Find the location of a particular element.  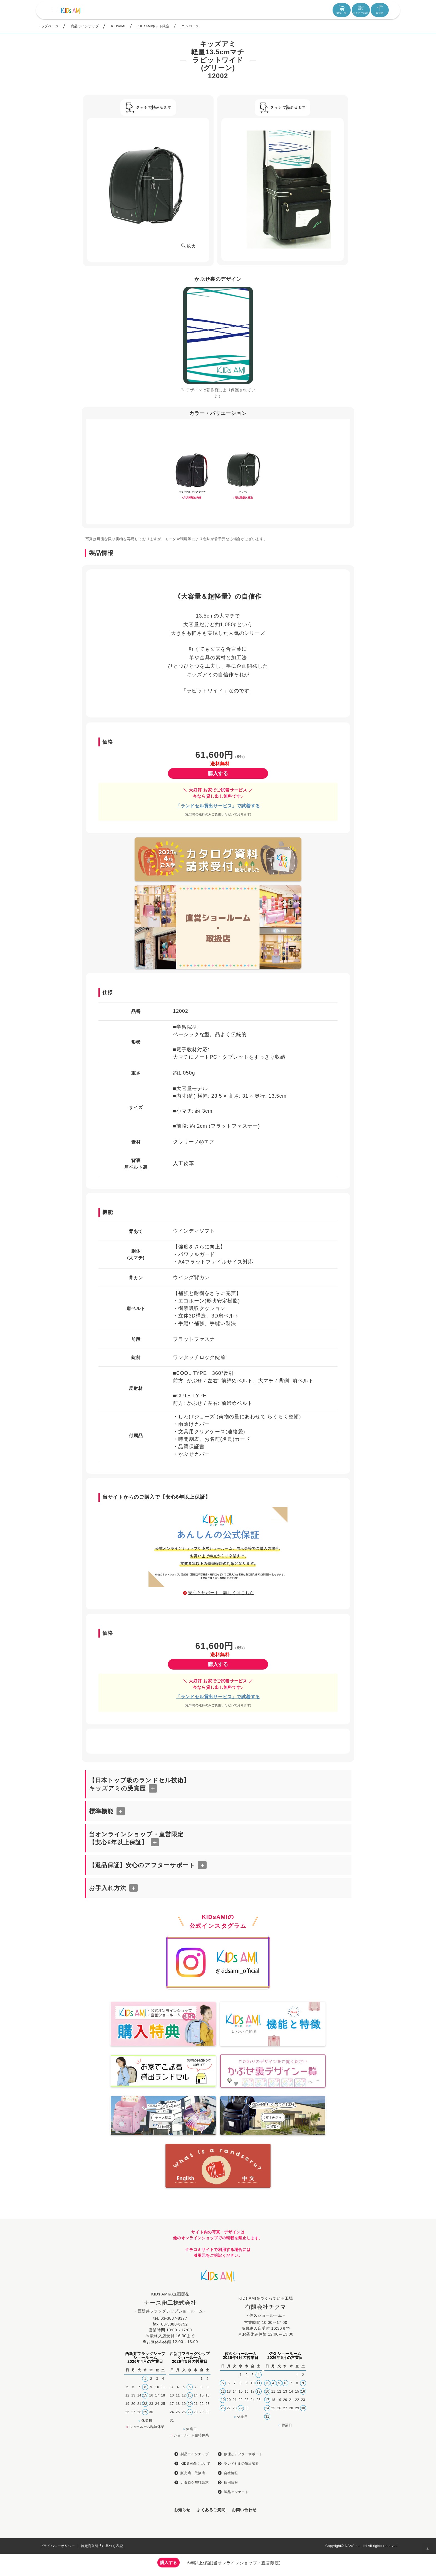

KIDsAMIネット限定 is located at coordinates (154, 26).